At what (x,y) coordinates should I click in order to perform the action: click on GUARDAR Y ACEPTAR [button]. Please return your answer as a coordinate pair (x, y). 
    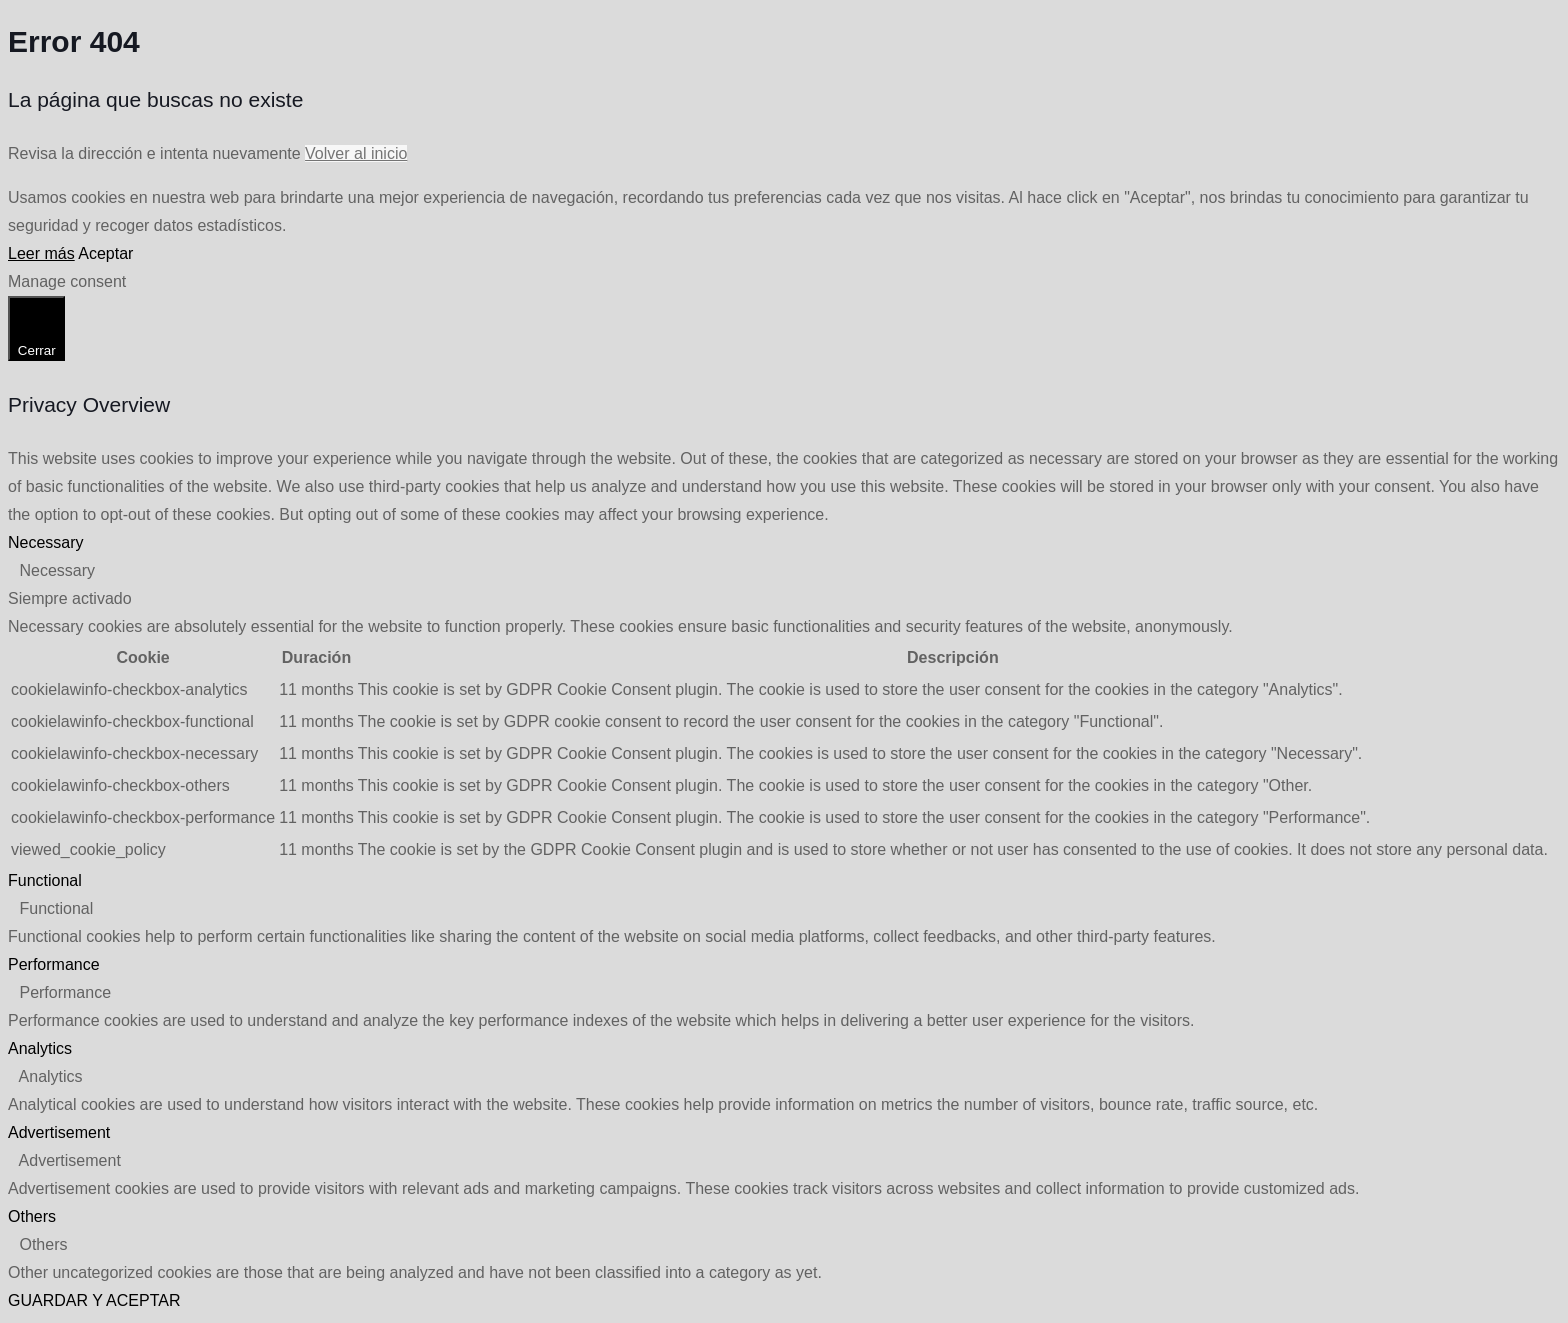
    Looking at the image, I should click on (94, 1300).